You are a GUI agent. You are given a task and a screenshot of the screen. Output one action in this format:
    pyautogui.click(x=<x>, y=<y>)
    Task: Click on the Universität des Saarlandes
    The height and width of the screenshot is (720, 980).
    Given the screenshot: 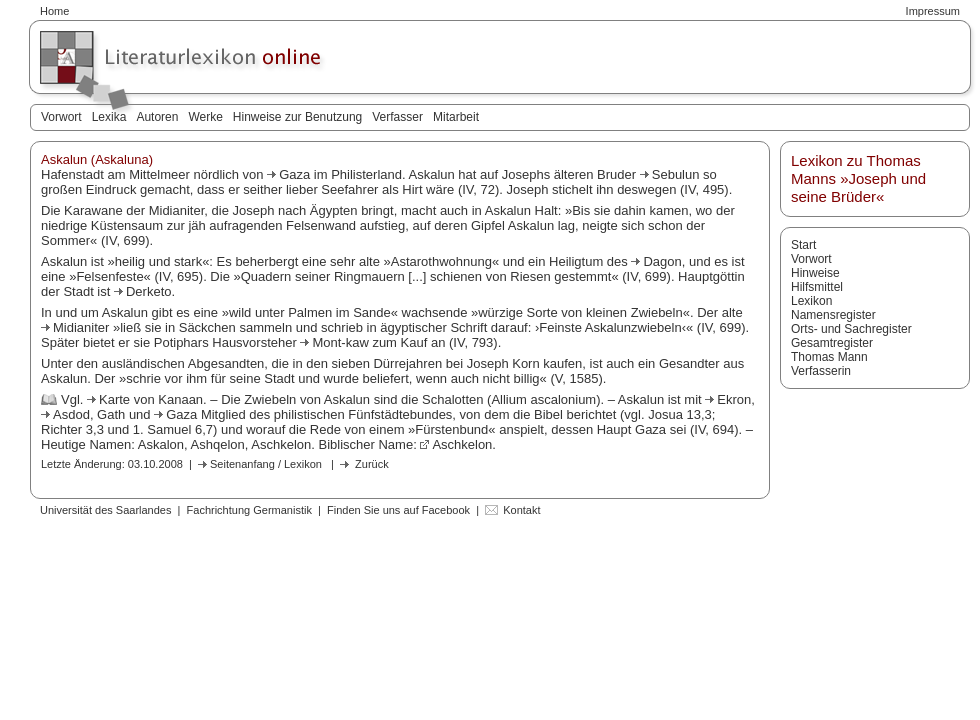 What is the action you would take?
    pyautogui.click(x=105, y=510)
    